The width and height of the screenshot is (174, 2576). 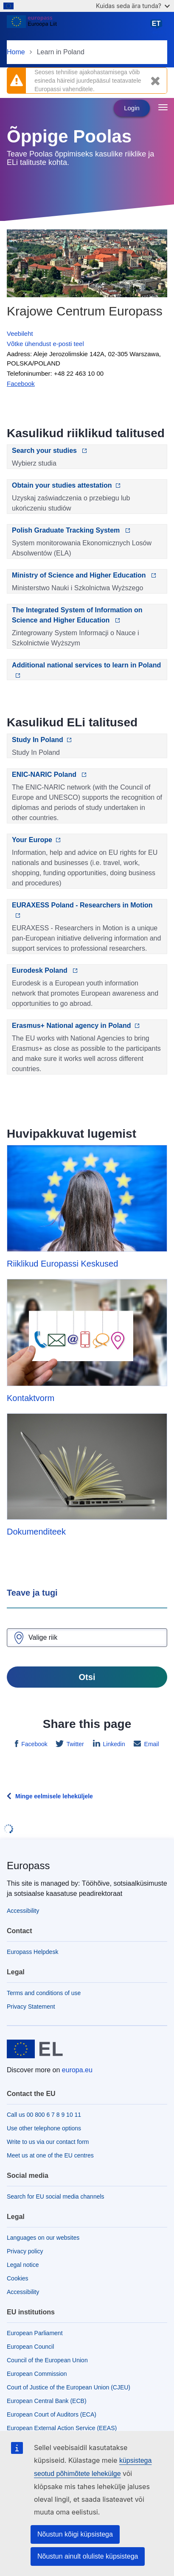 What do you see at coordinates (48, 2141) in the screenshot?
I see `Write to us via our contact form` at bounding box center [48, 2141].